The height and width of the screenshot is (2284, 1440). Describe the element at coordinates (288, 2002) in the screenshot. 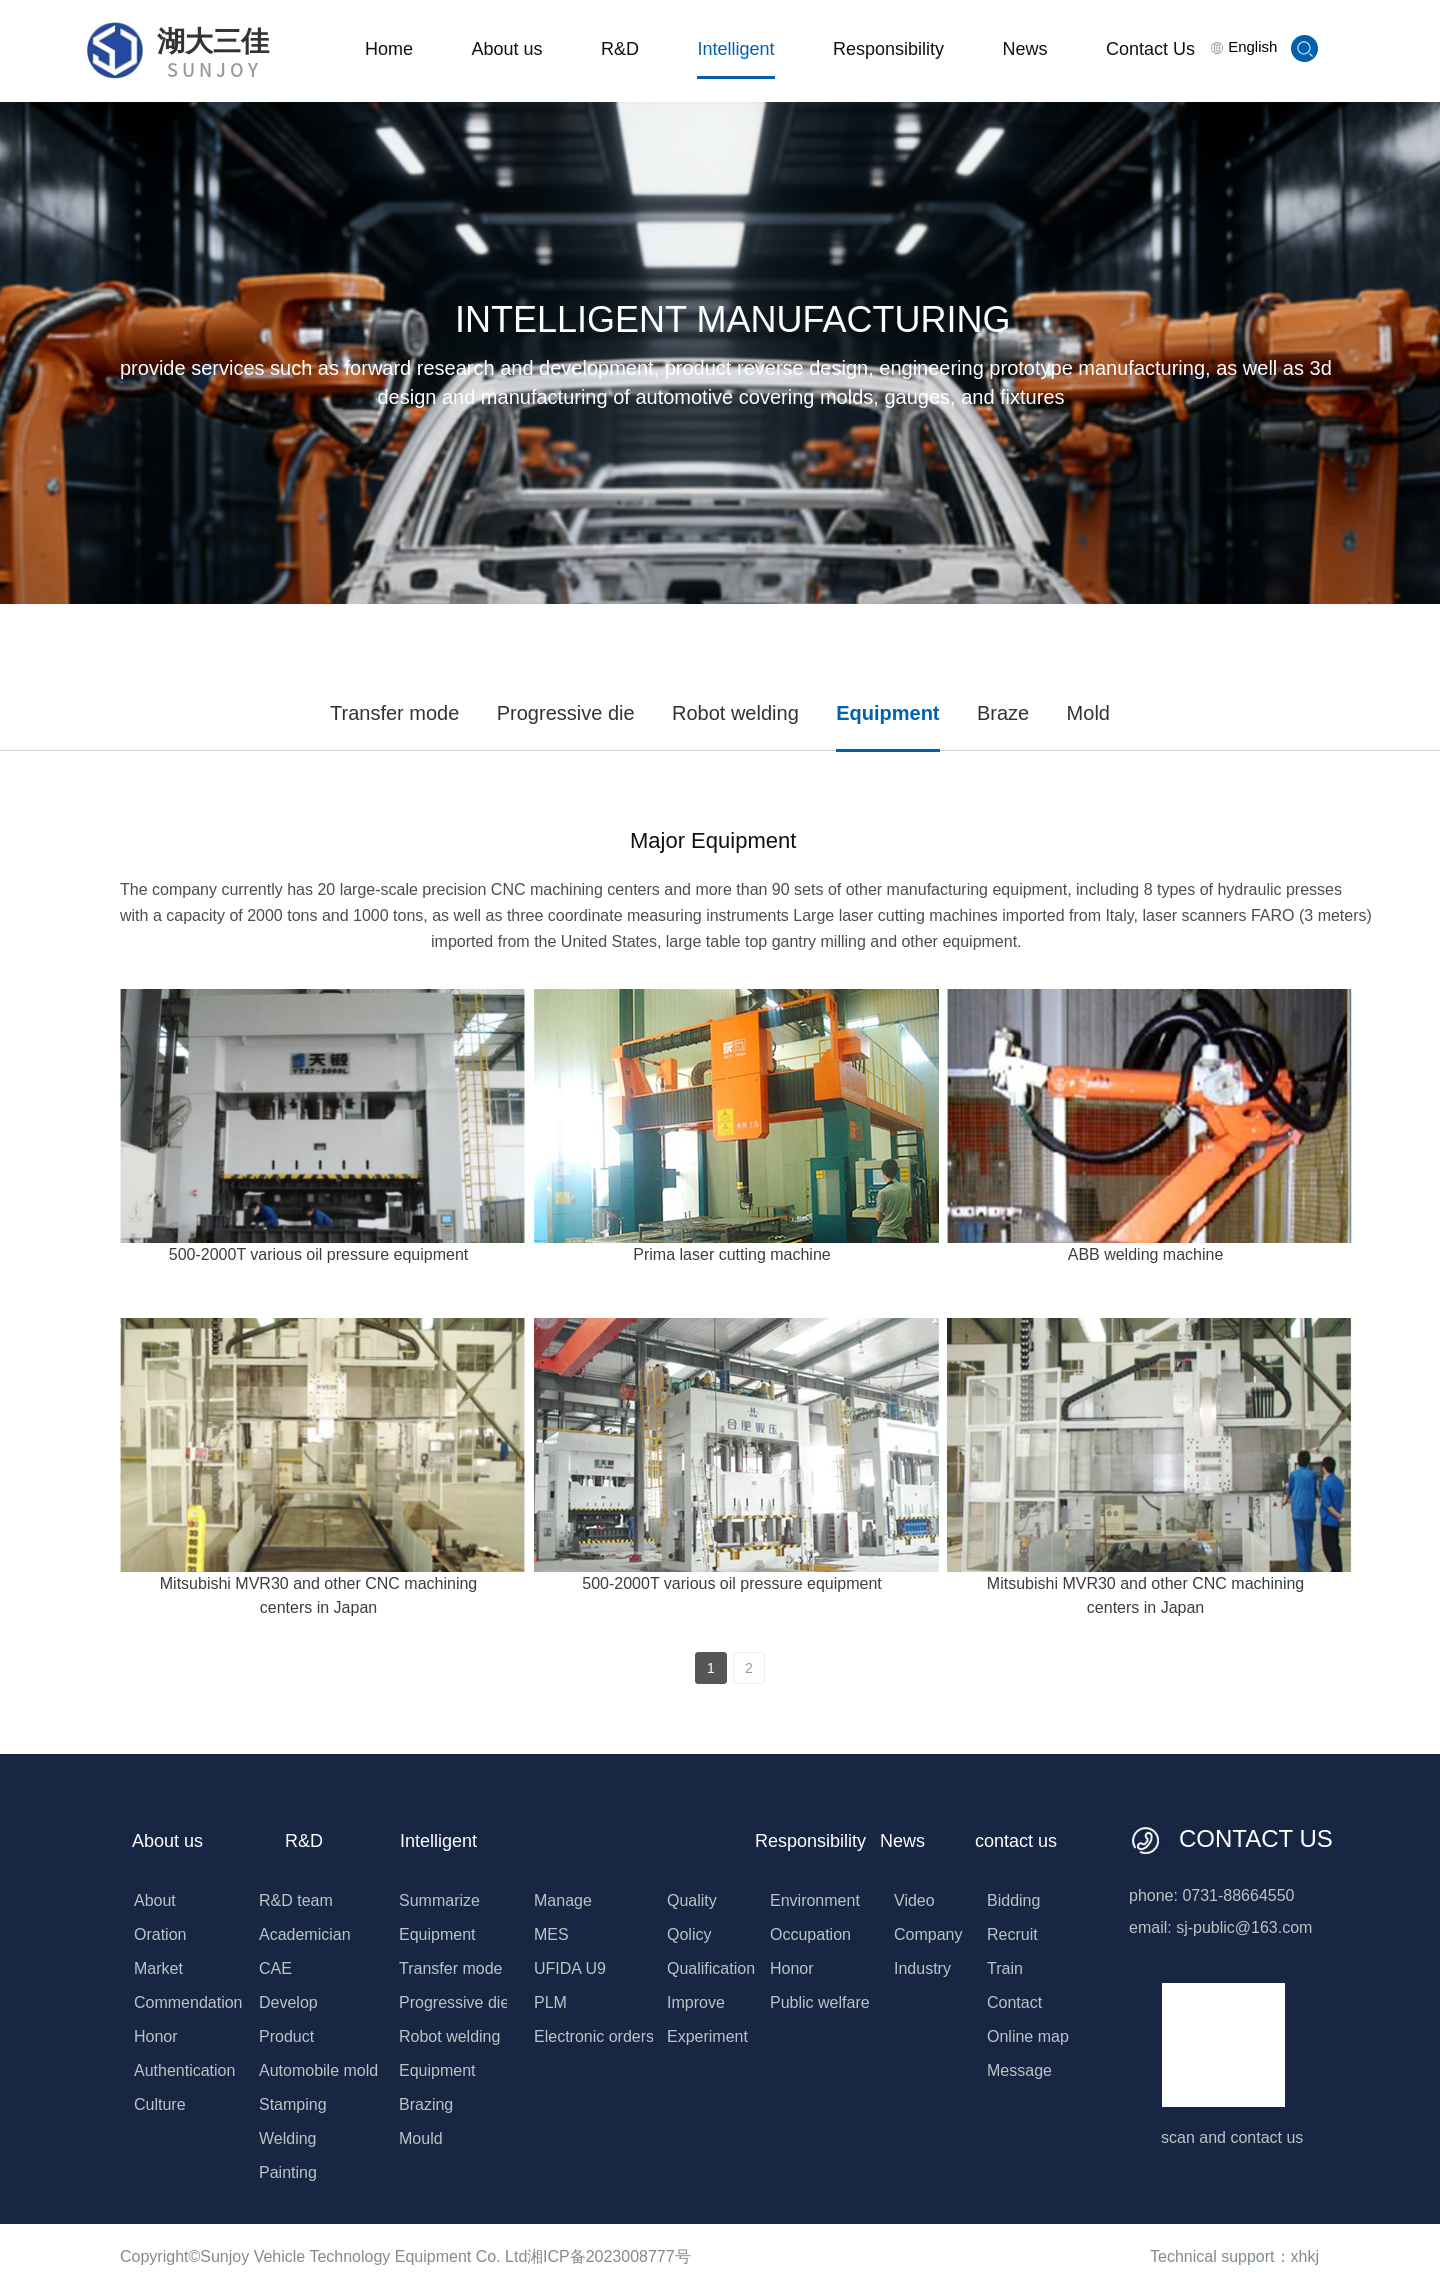

I see `Develop` at that location.